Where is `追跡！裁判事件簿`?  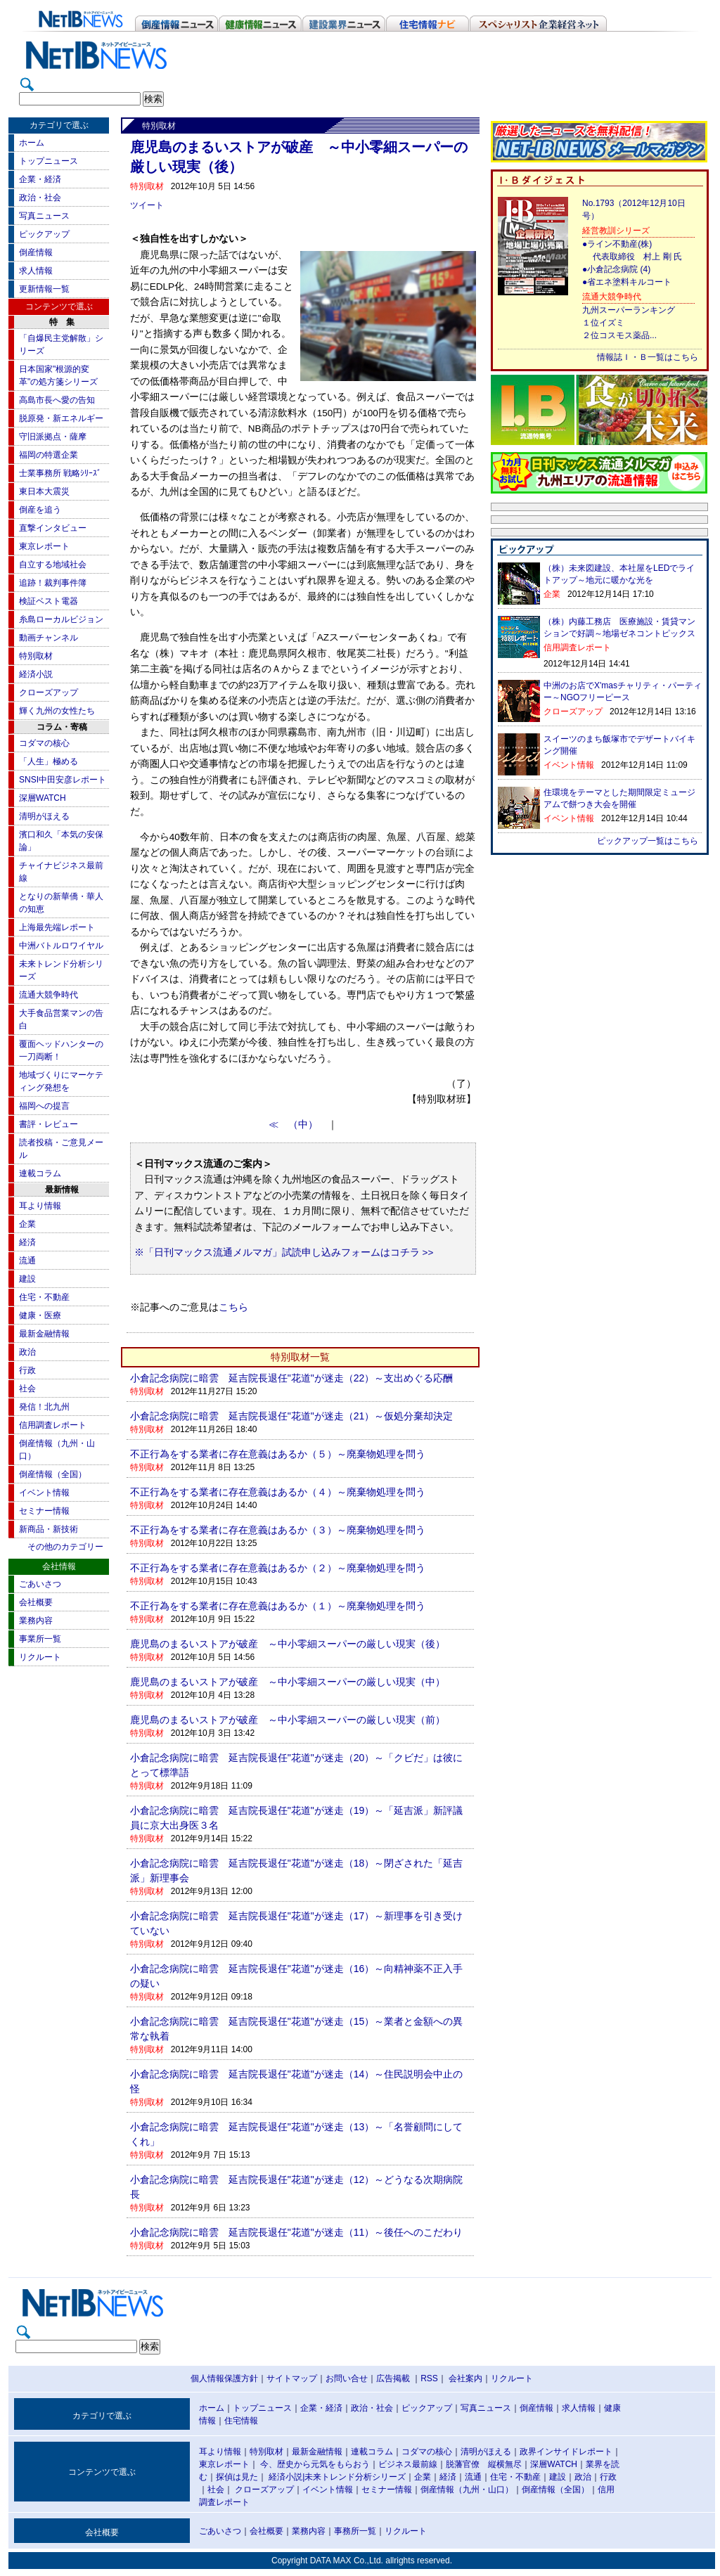
追跡！裁判事件簿 is located at coordinates (52, 583).